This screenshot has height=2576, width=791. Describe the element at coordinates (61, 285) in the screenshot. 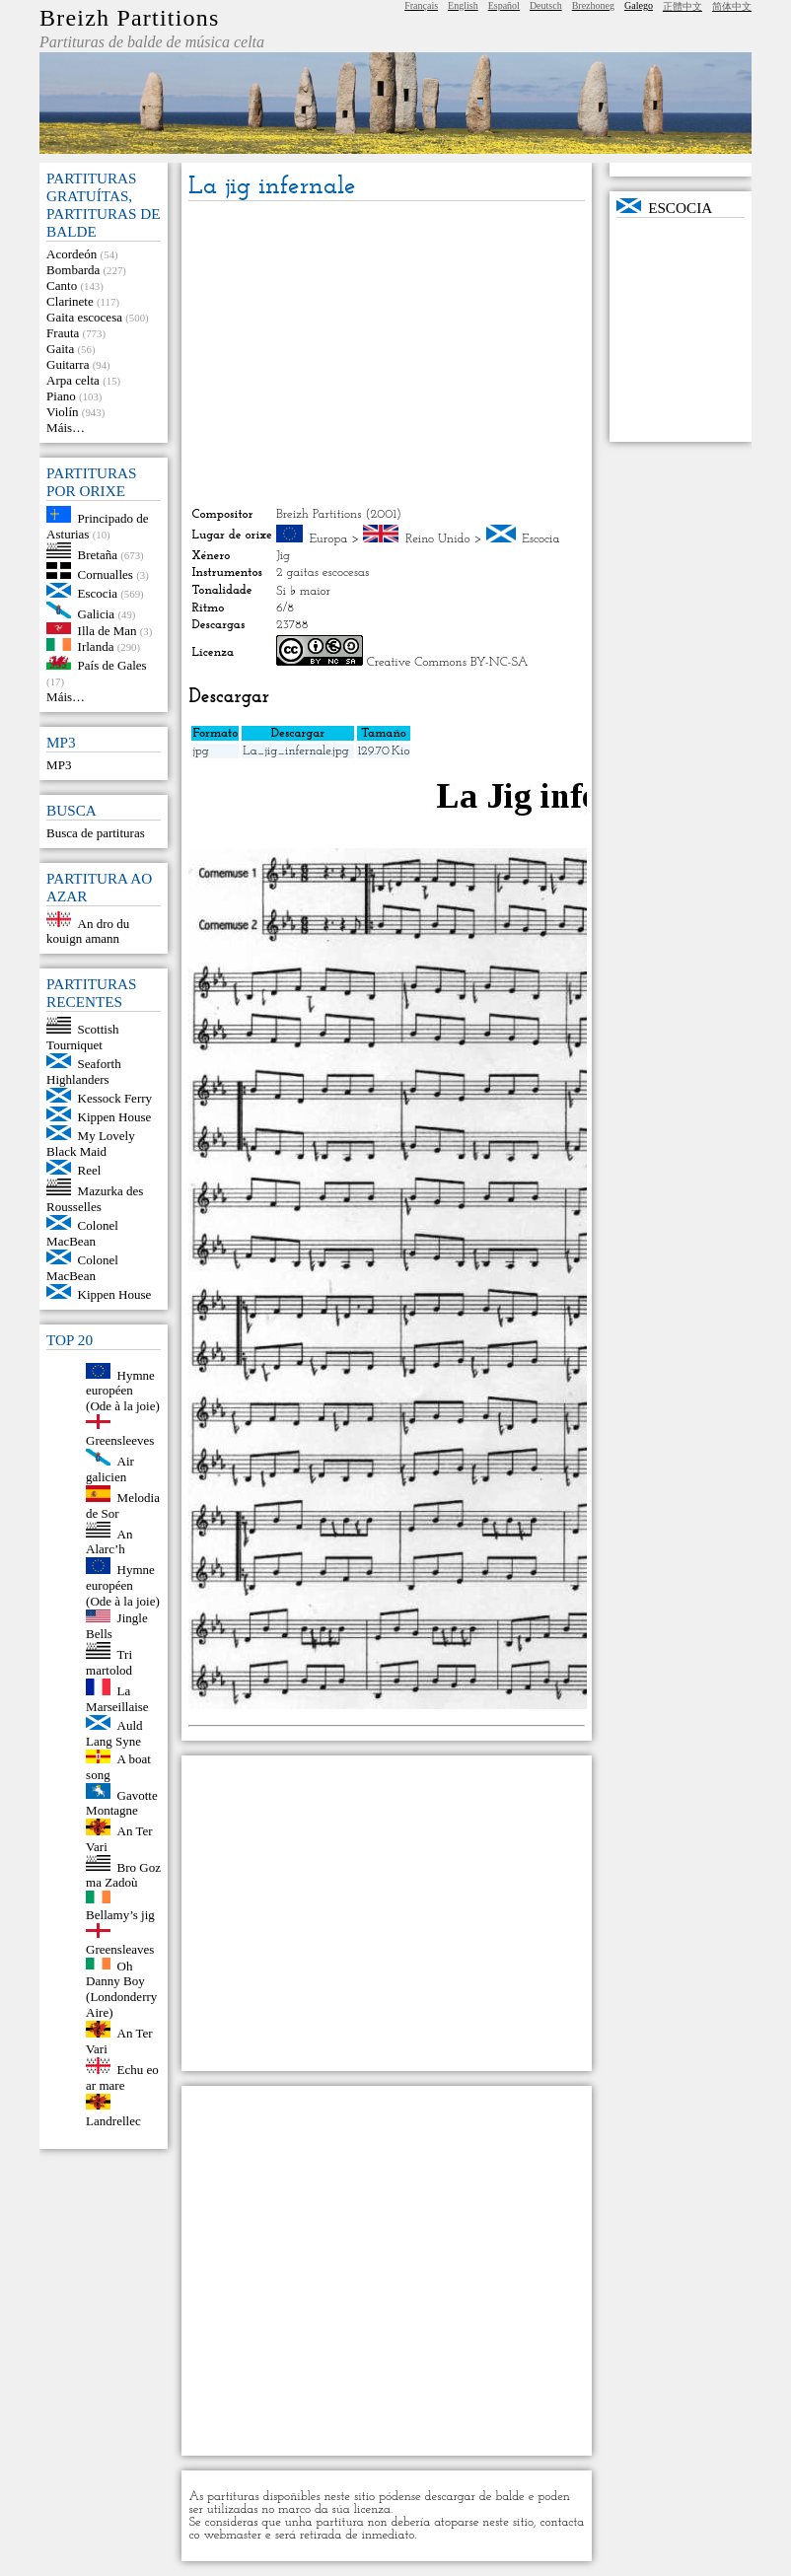

I see `Canto` at that location.